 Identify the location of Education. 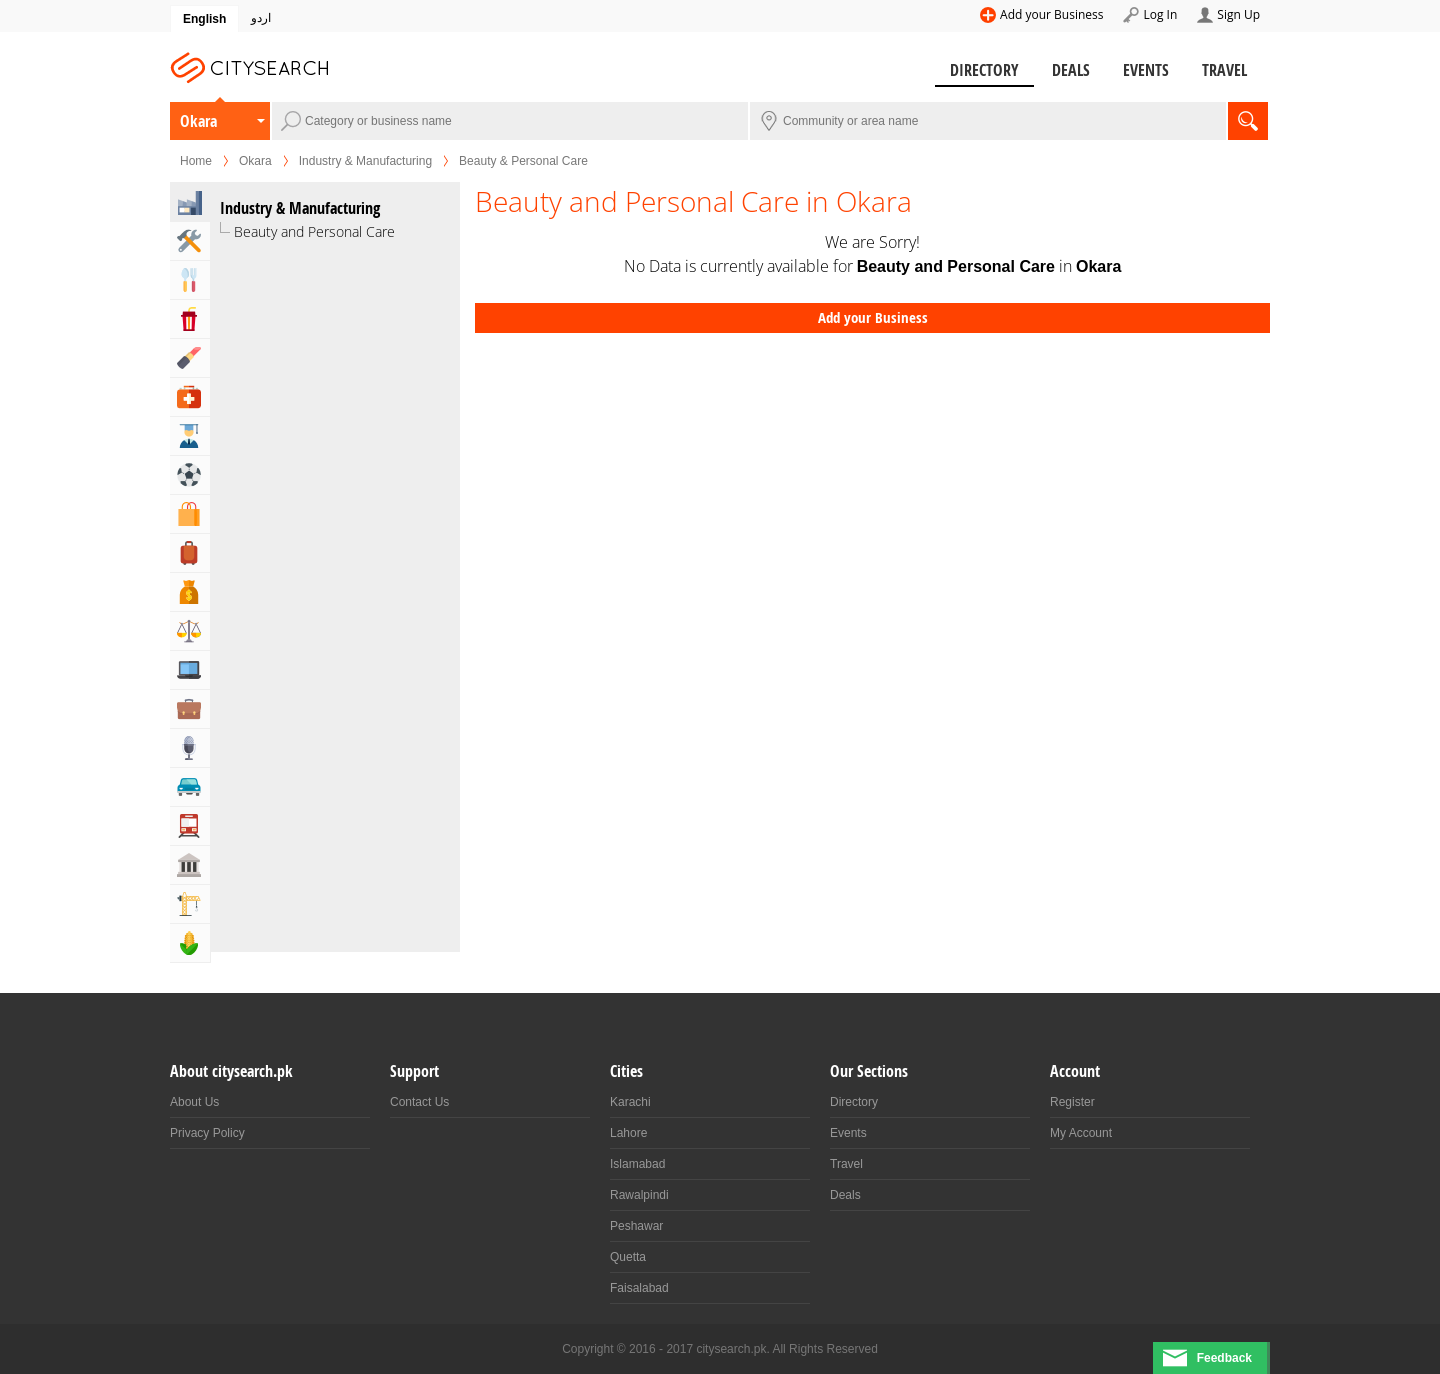
(190, 436).